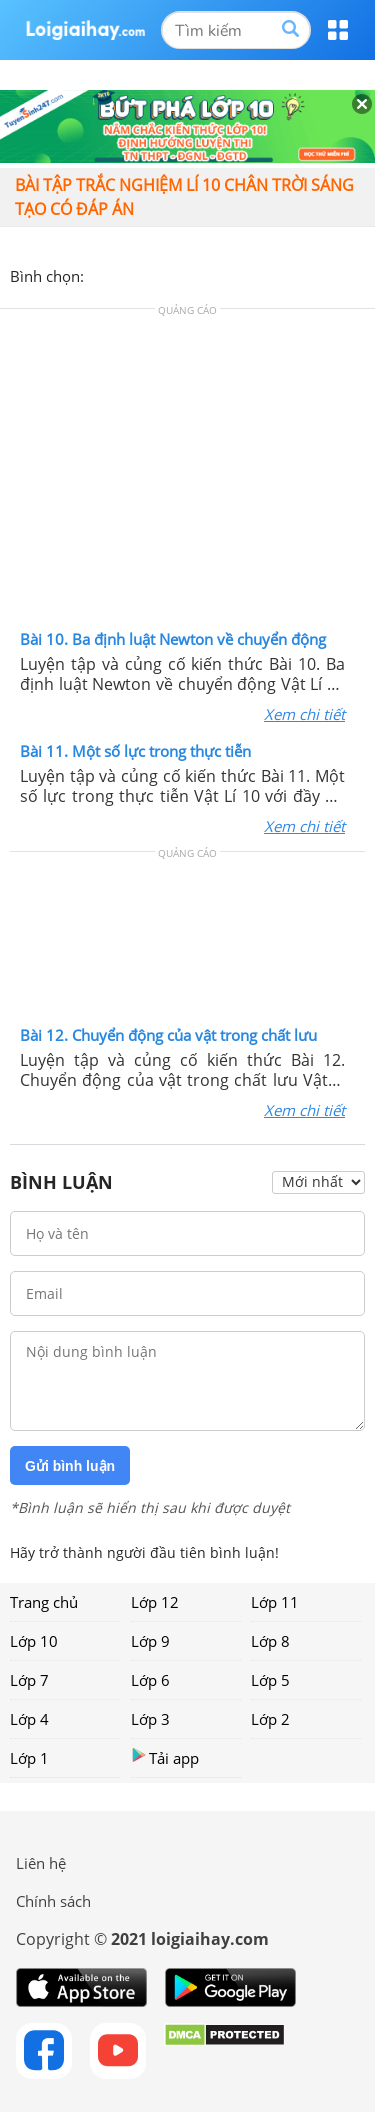 Image resolution: width=375 pixels, height=2112 pixels. Describe the element at coordinates (270, 1641) in the screenshot. I see `Lớp 8` at that location.